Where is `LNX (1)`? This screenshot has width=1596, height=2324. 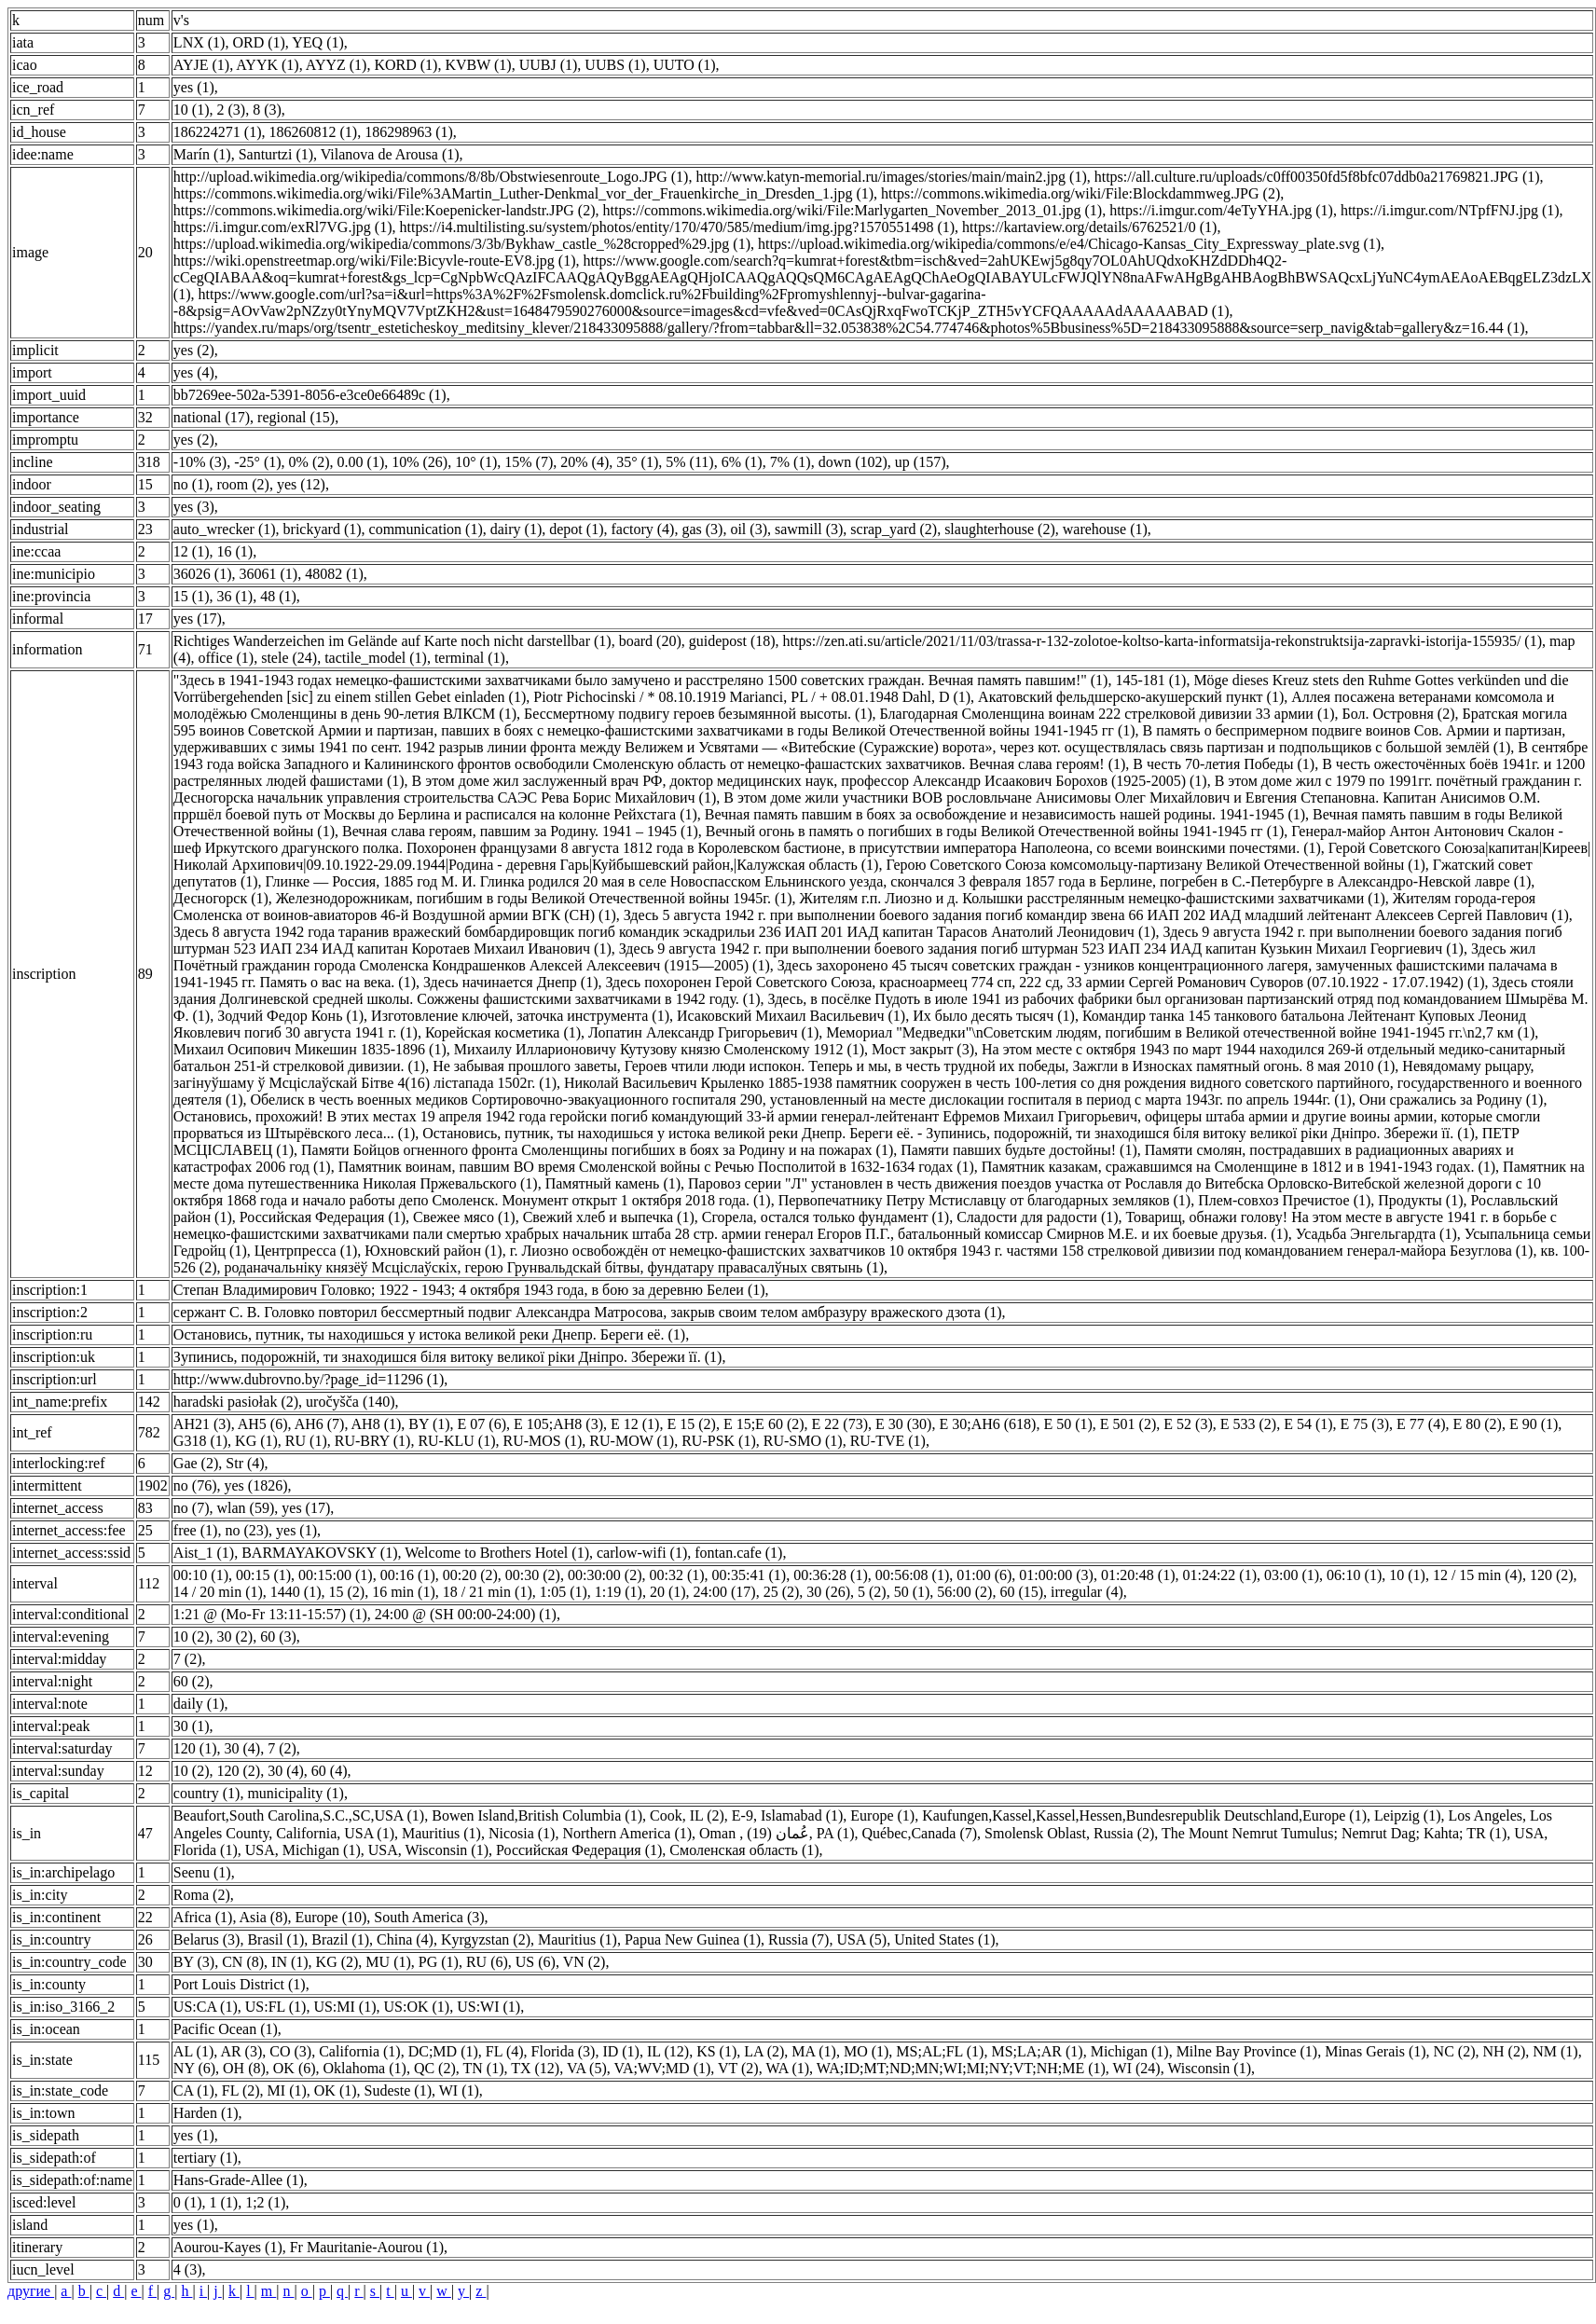 LNX (1) is located at coordinates (199, 42).